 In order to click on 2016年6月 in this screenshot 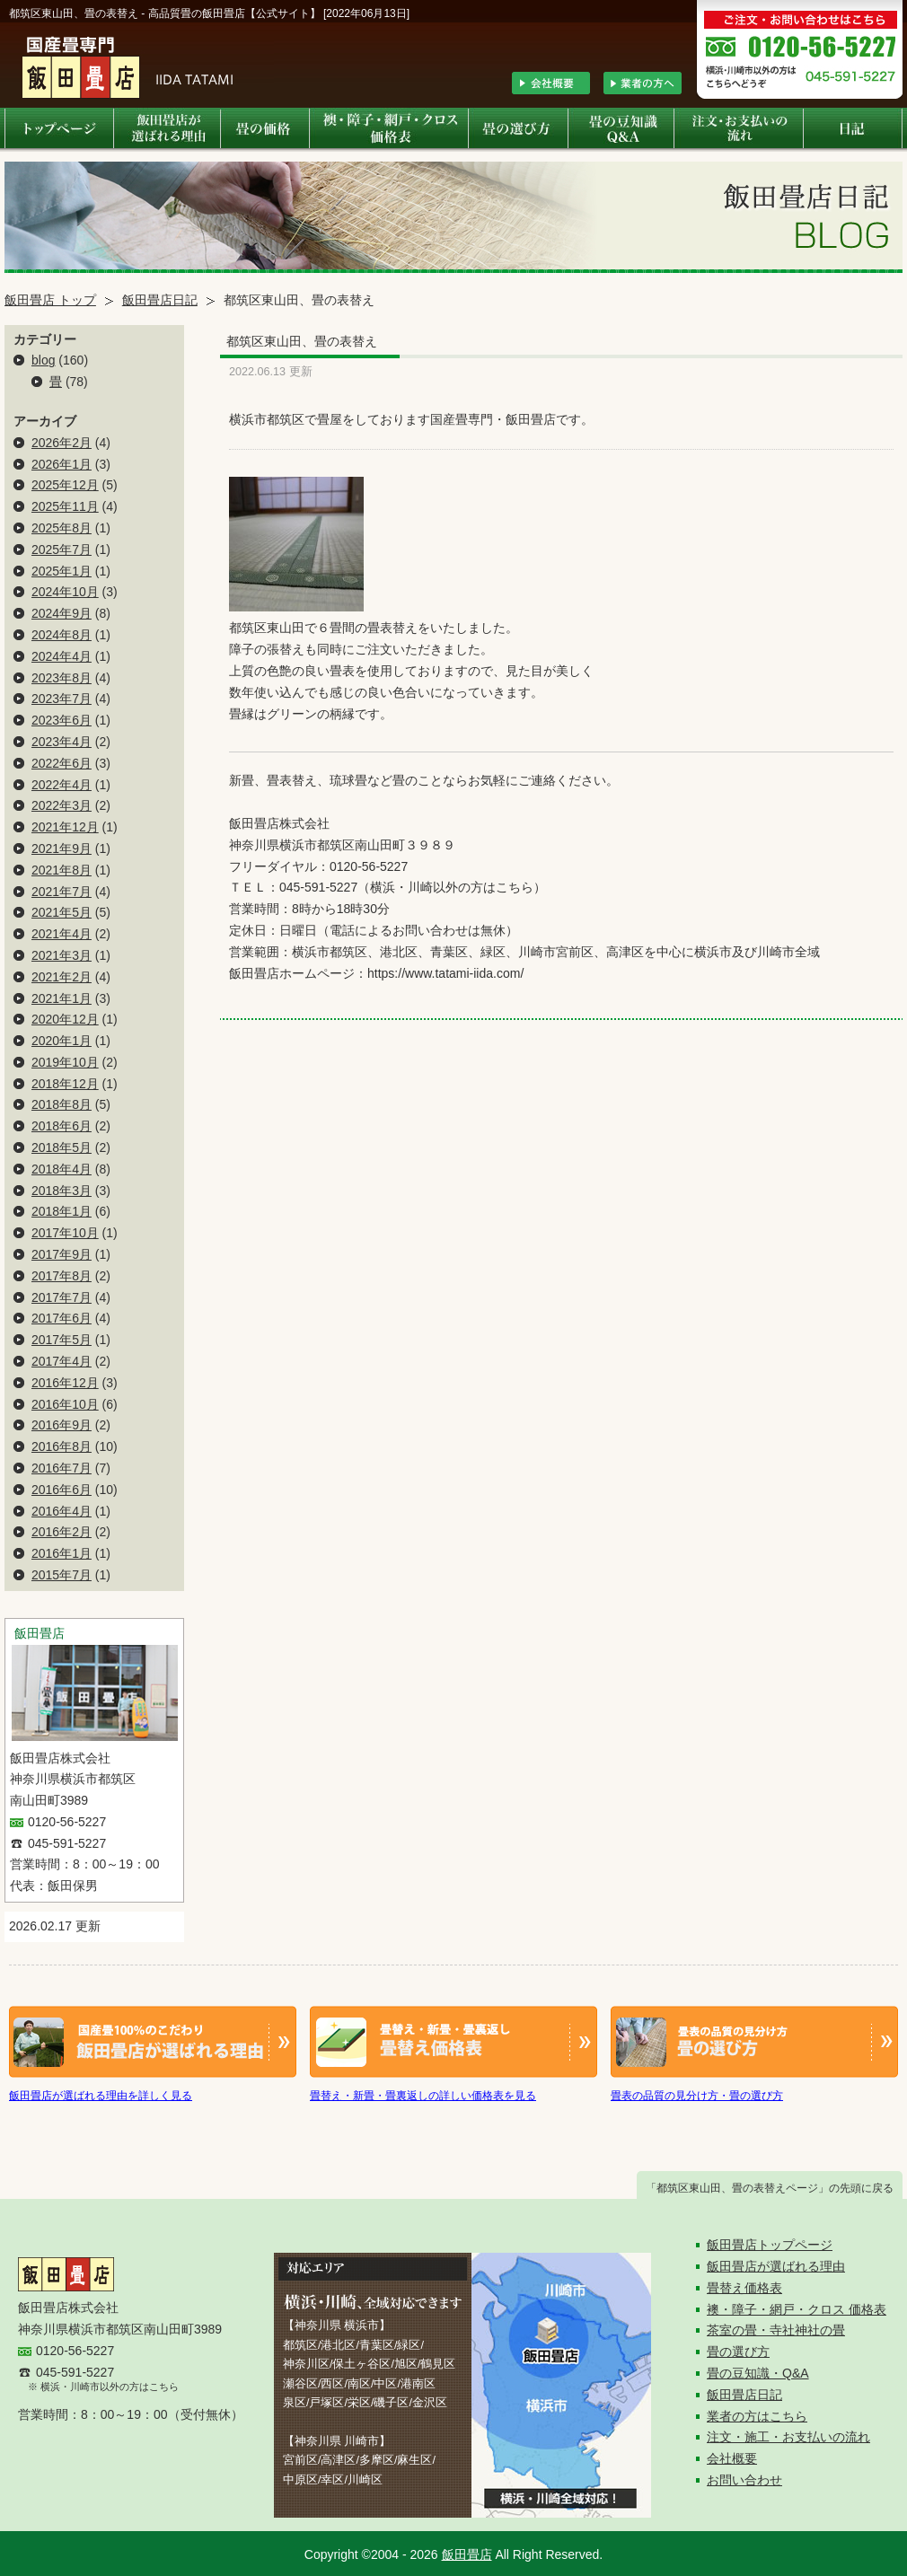, I will do `click(61, 1489)`.